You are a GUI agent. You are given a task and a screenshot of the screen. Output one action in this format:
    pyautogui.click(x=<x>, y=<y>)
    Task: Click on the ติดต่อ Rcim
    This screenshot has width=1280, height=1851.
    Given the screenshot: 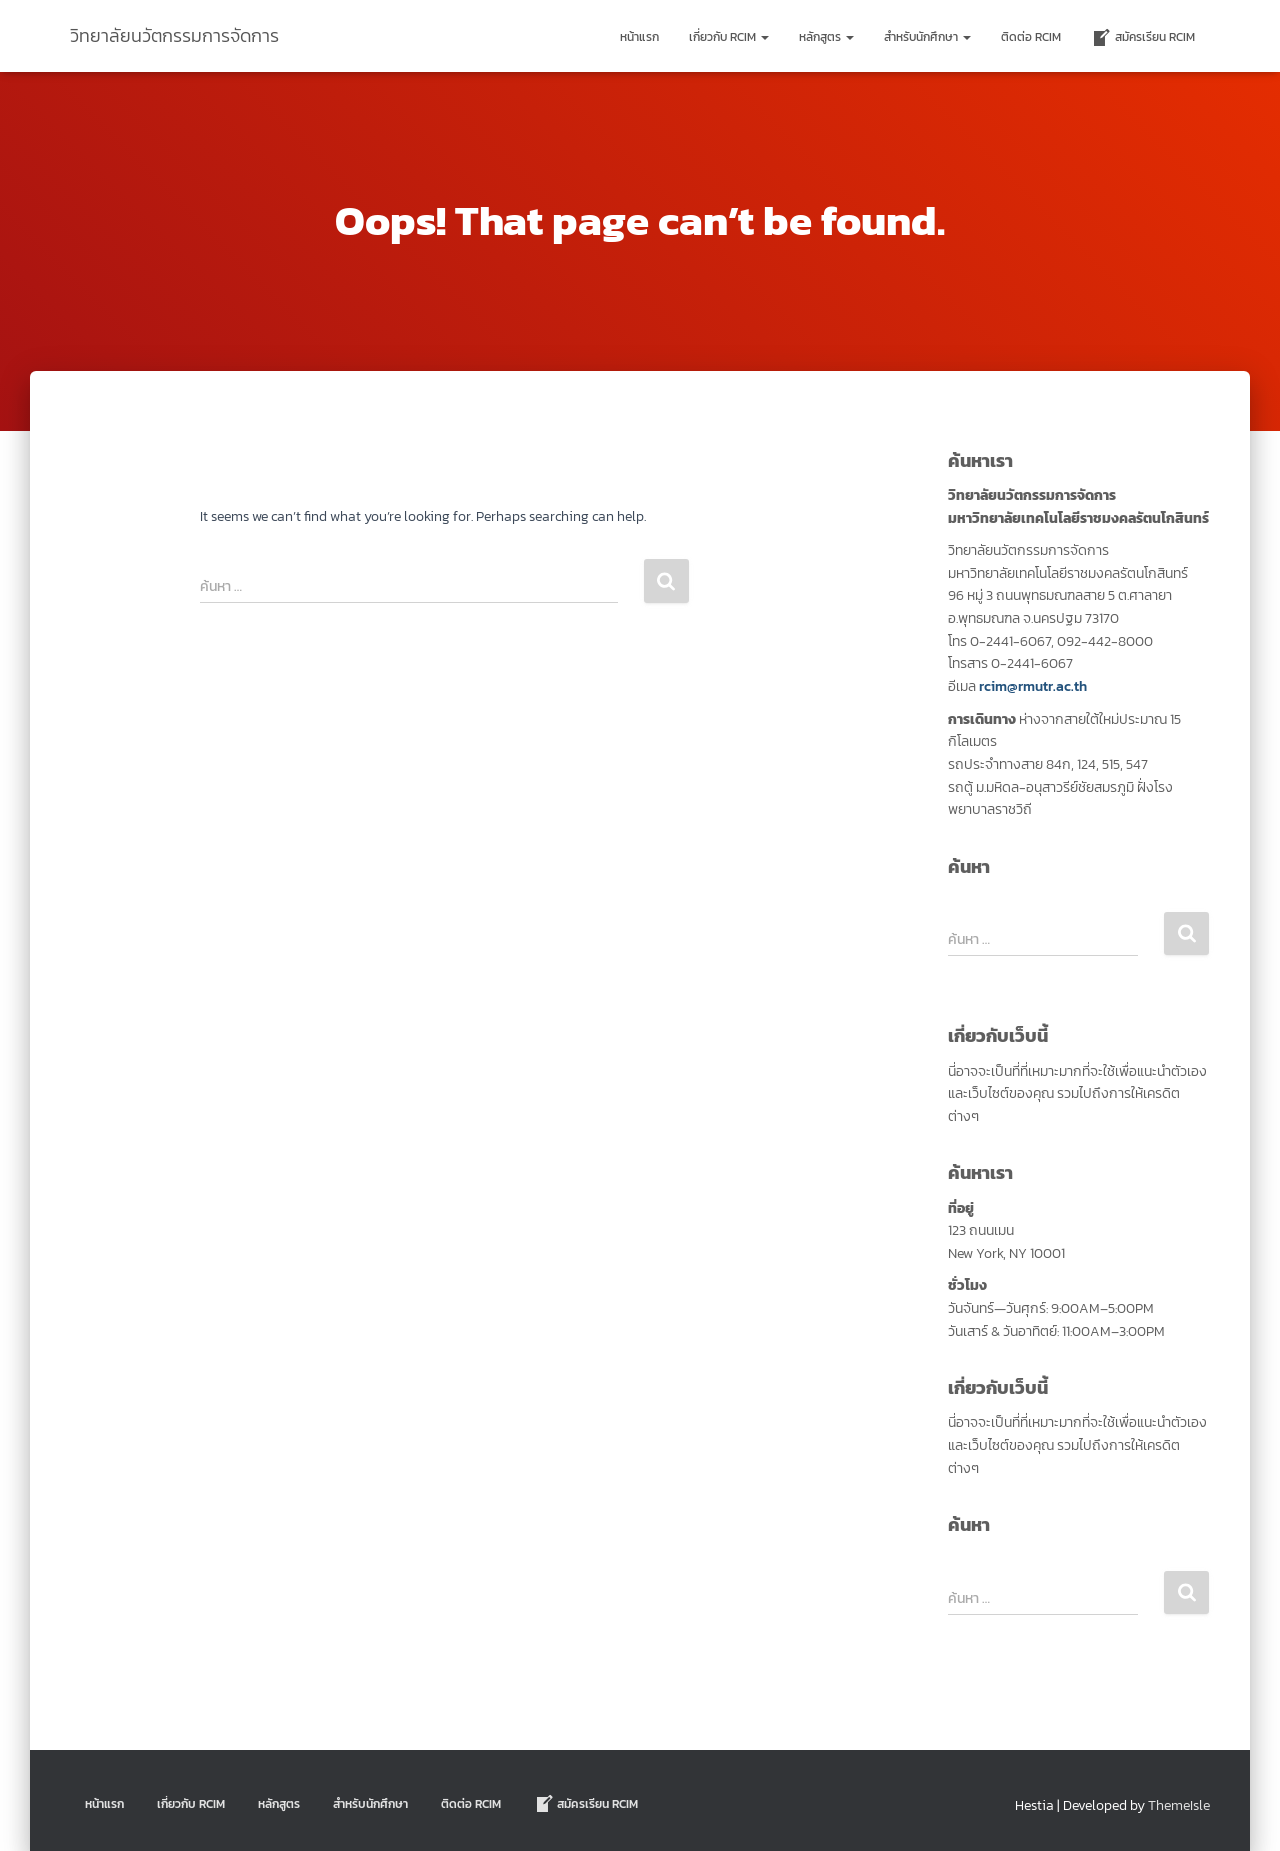 What is the action you would take?
    pyautogui.click(x=1031, y=37)
    